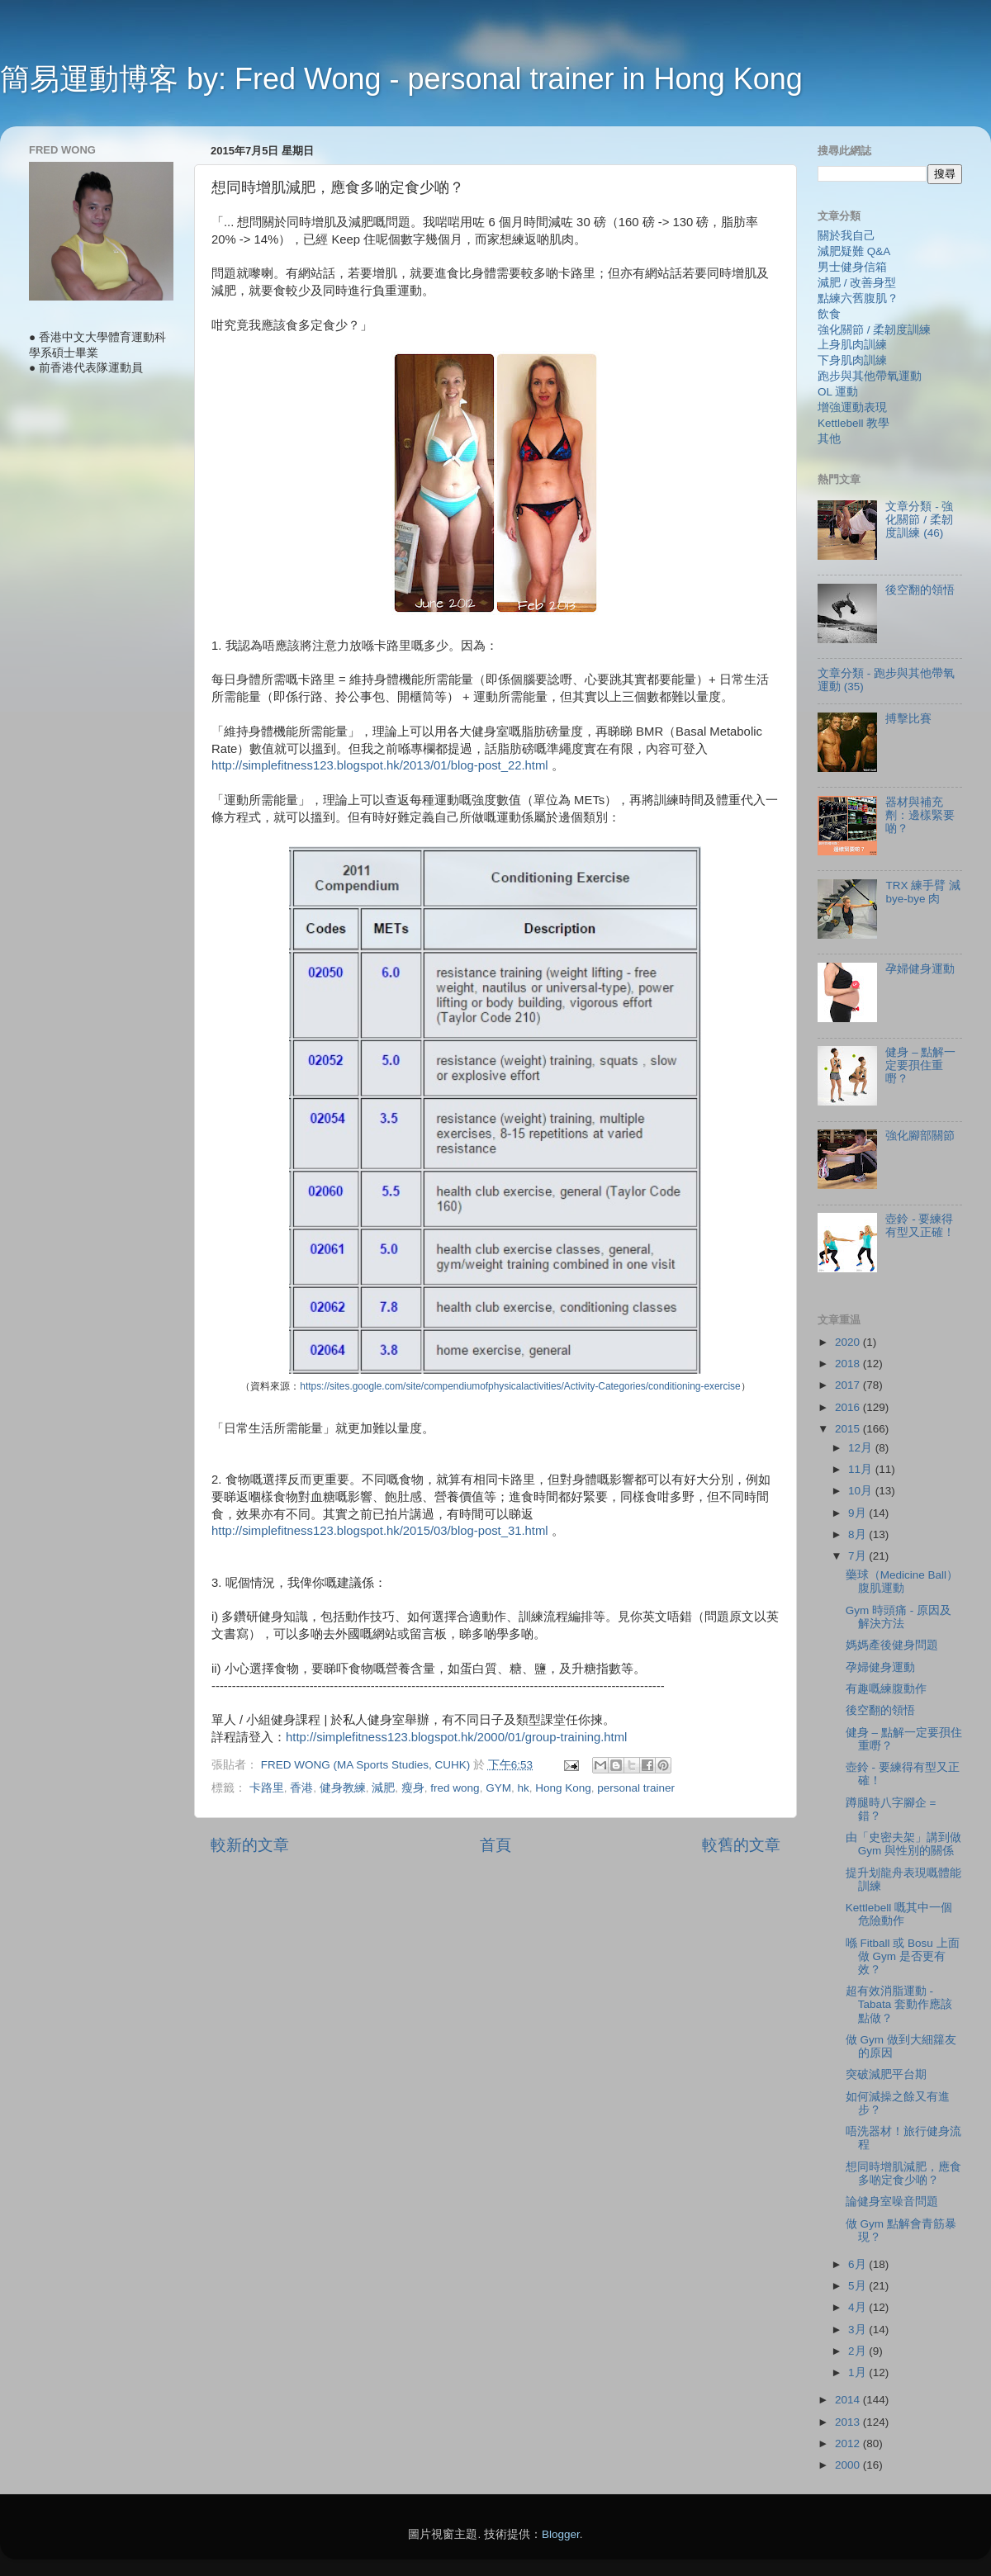 This screenshot has height=2576, width=991. What do you see at coordinates (892, 2201) in the screenshot?
I see `論健身室噪音問題` at bounding box center [892, 2201].